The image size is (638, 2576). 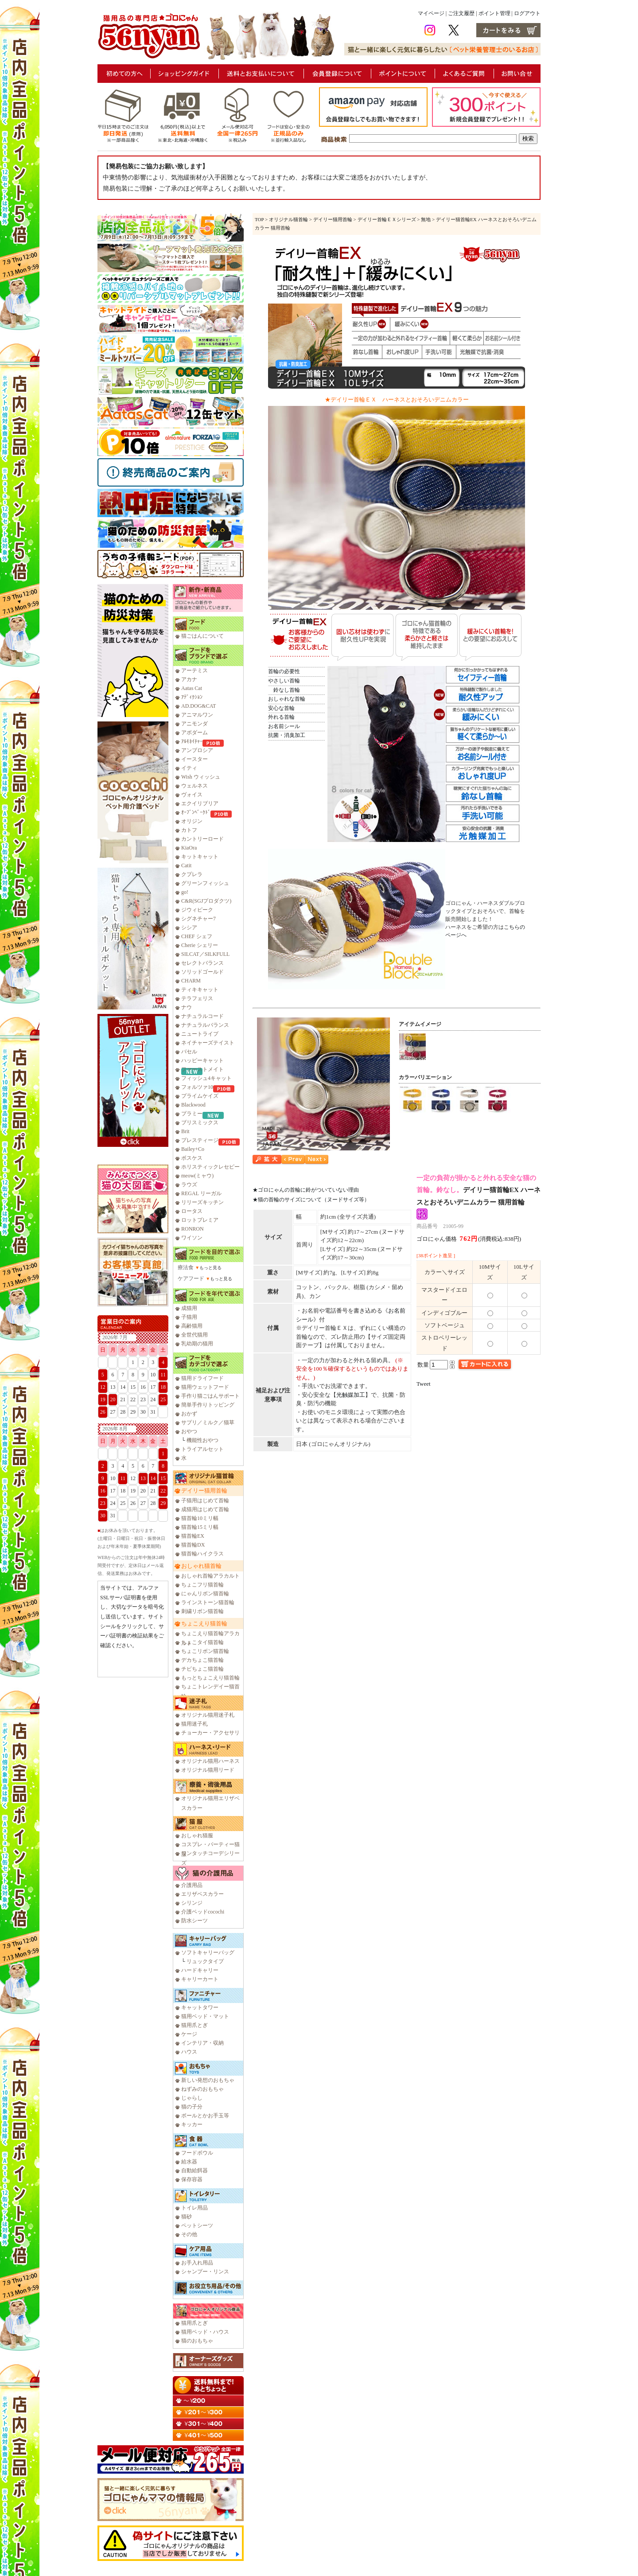 I want to click on リリーズキッチン, so click(x=202, y=1202).